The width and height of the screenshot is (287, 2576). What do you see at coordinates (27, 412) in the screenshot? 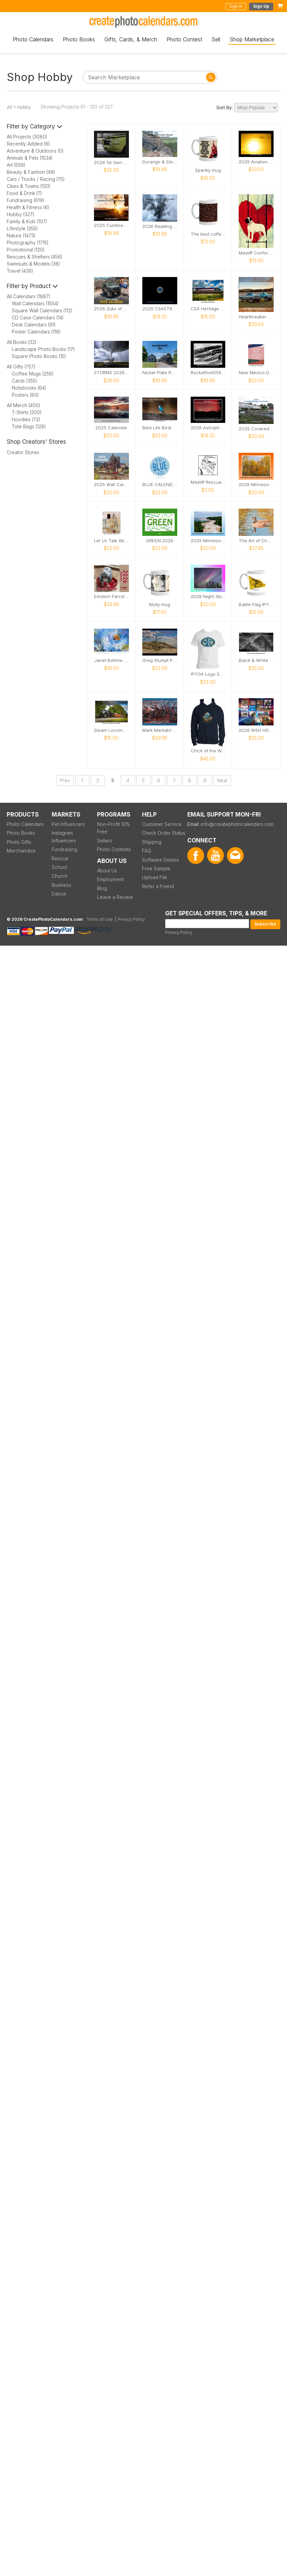
I see `T-Shirts (200)` at bounding box center [27, 412].